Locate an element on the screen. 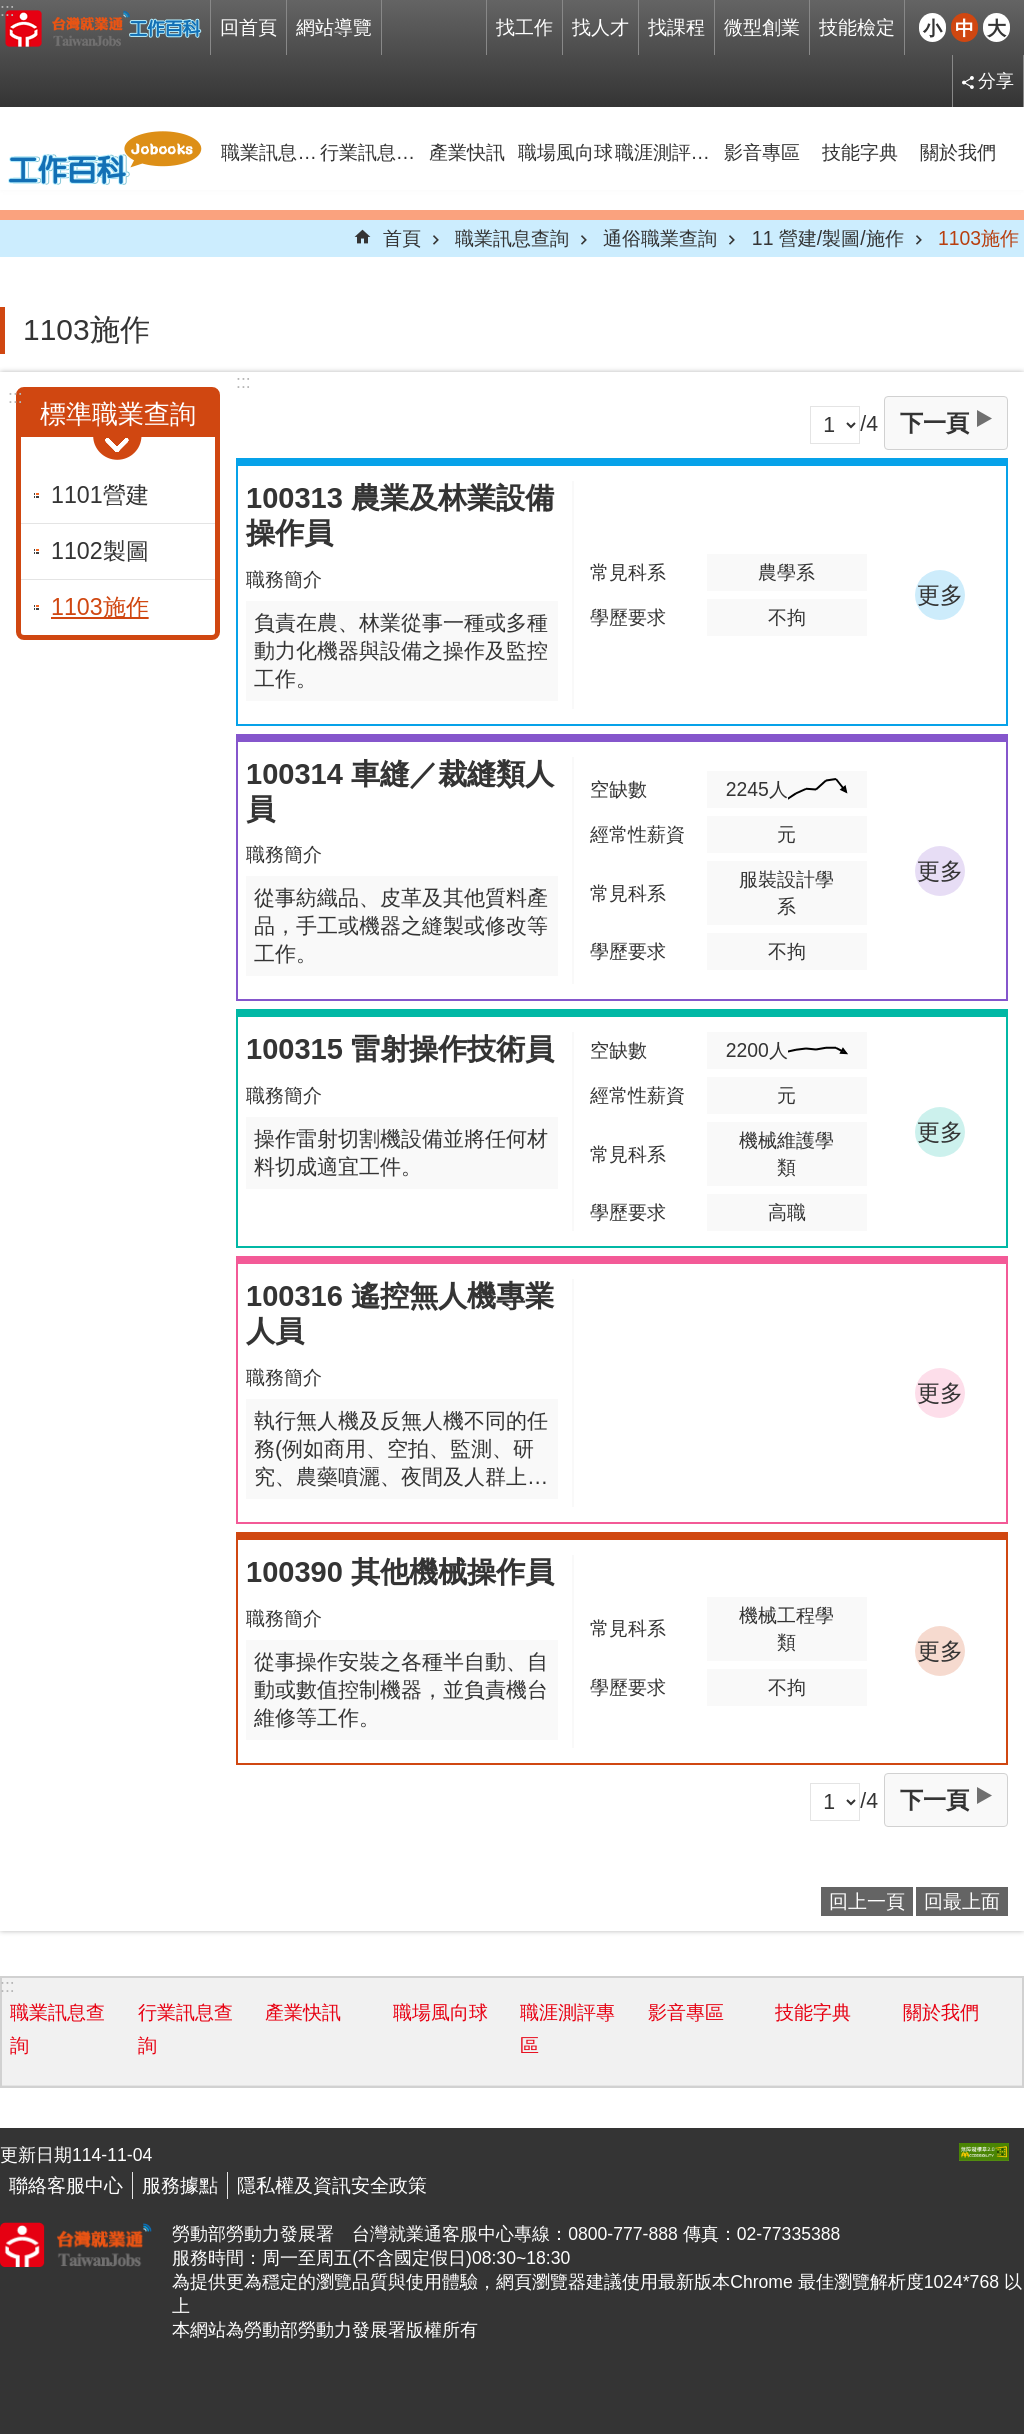 The width and height of the screenshot is (1024, 2434). 產業快訊 is located at coordinates (467, 152).